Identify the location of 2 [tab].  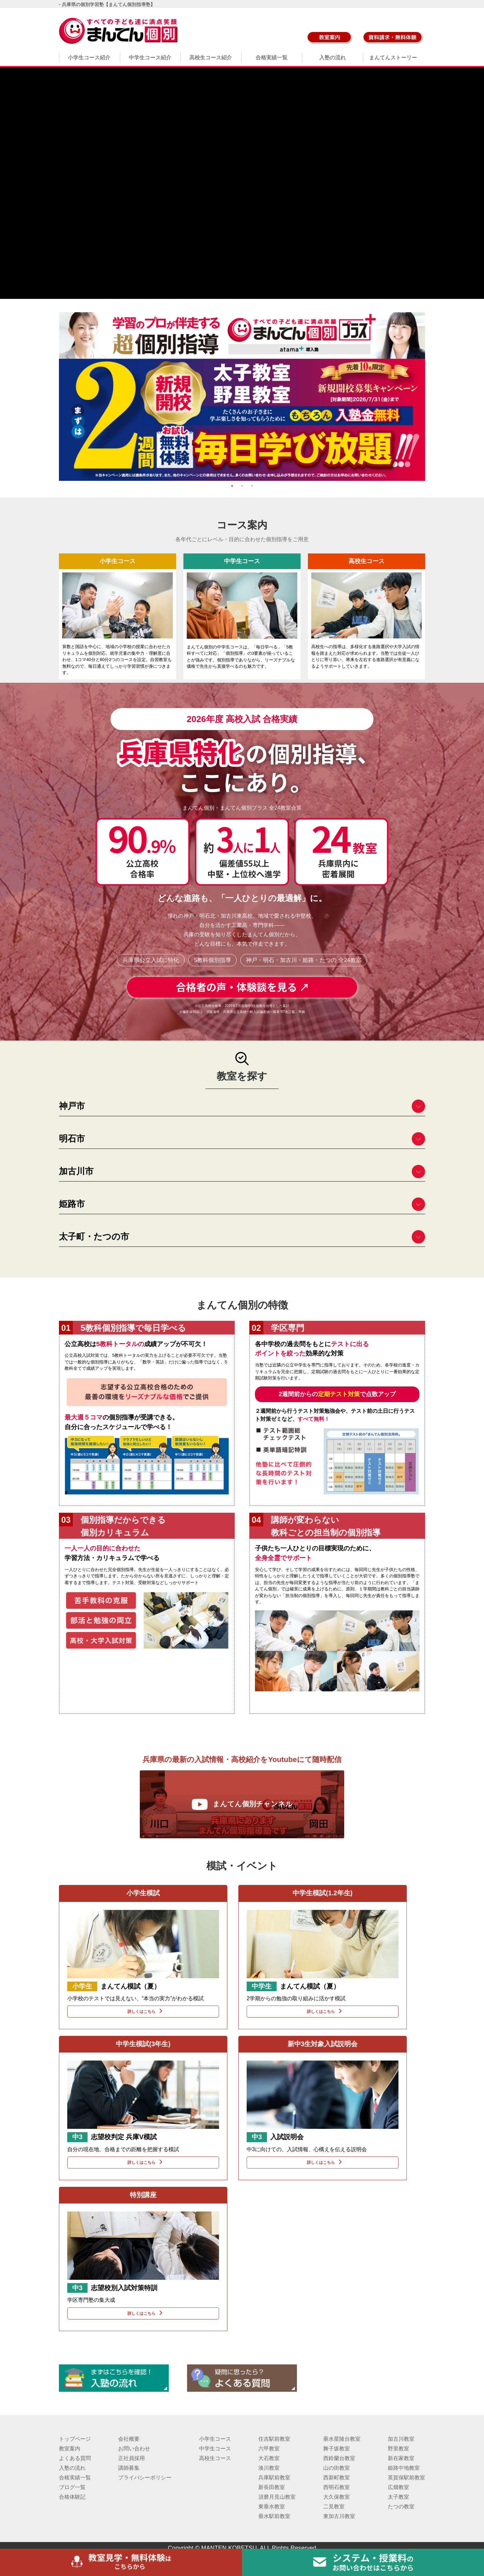
(242, 485).